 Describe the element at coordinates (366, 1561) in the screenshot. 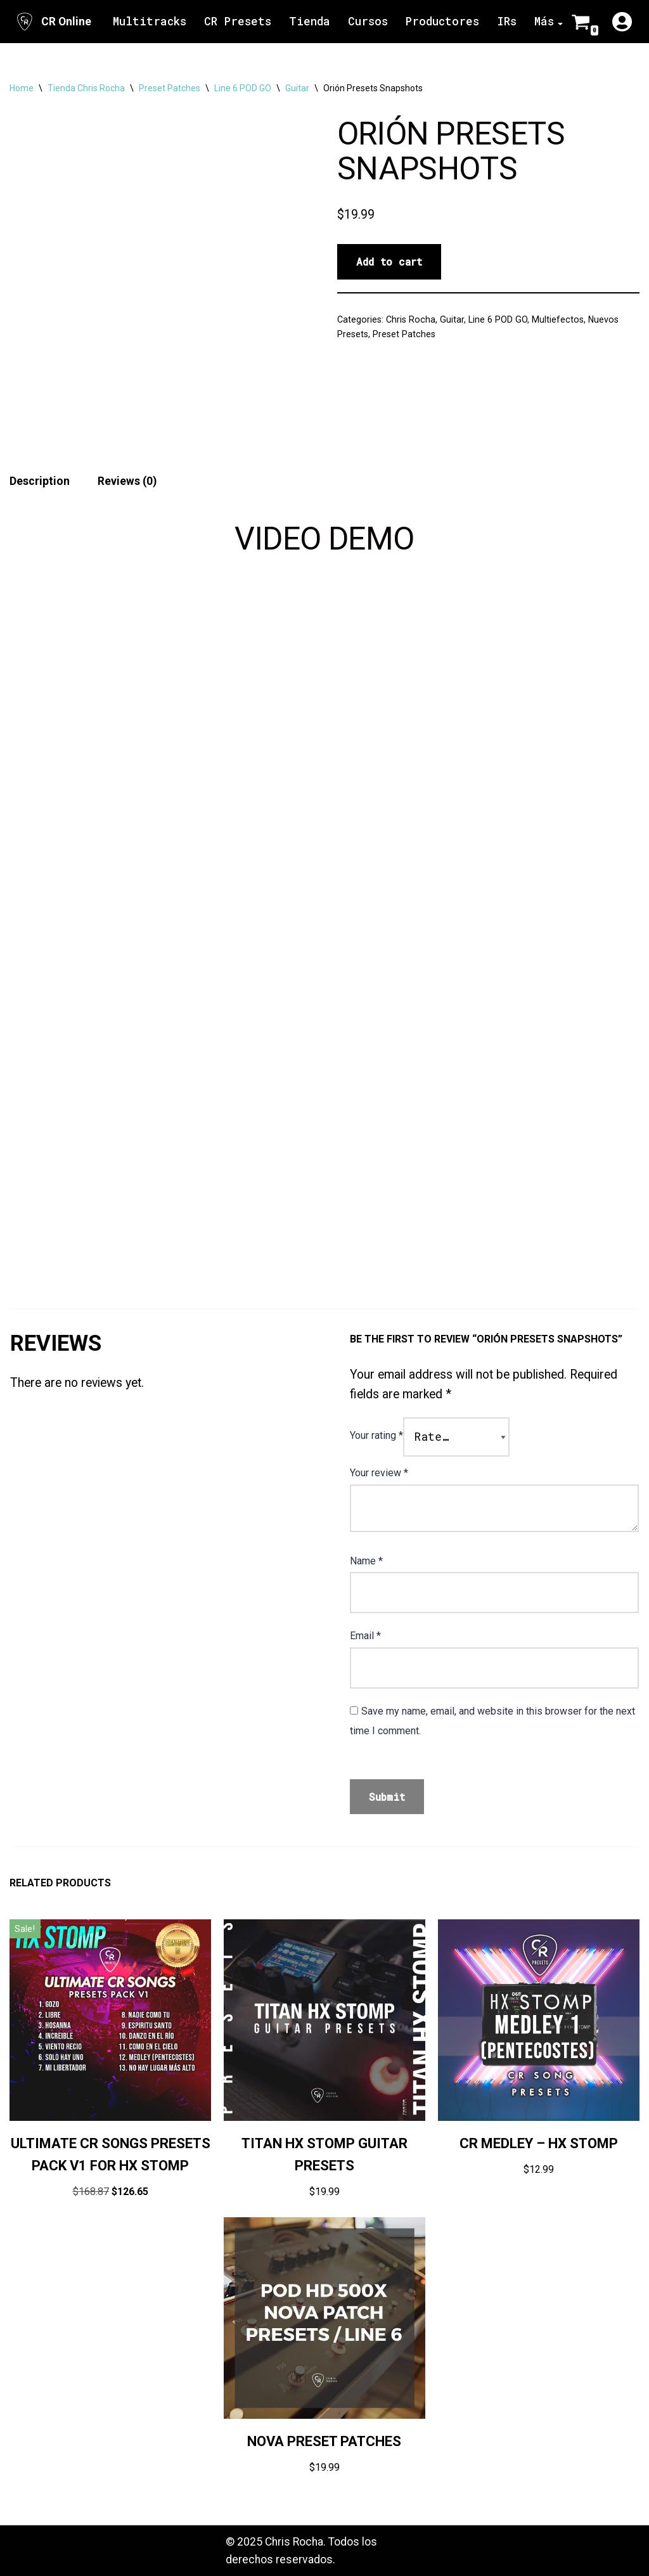

I see `Name` at that location.